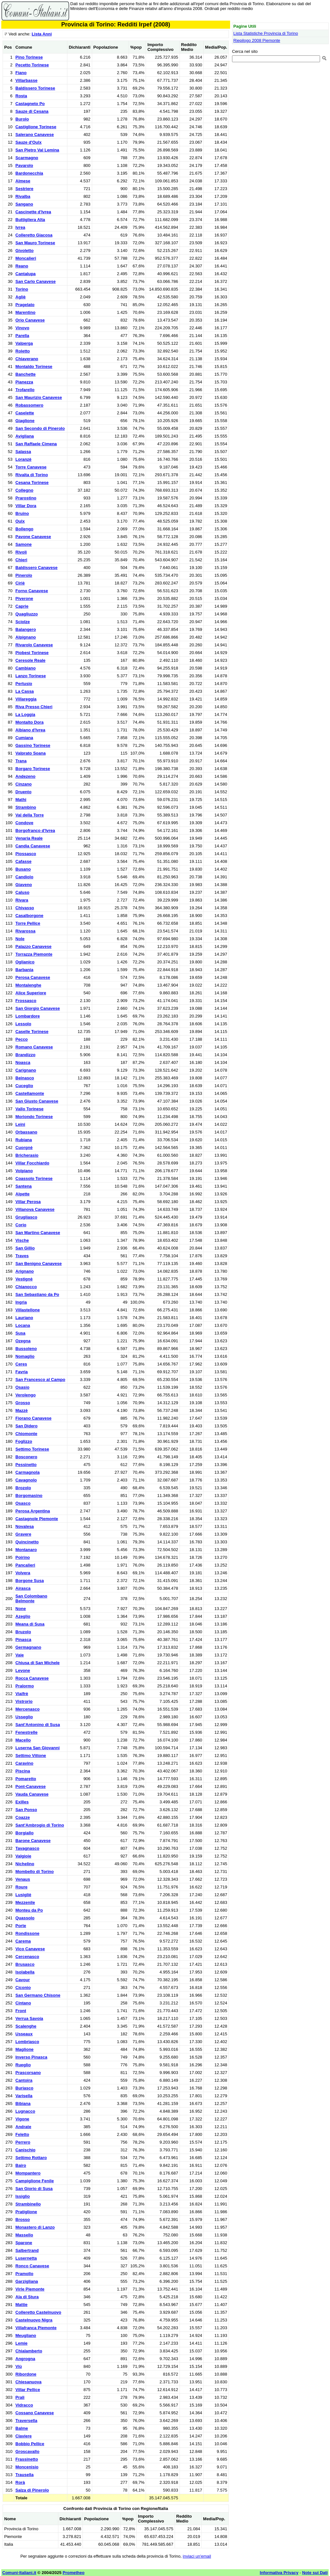 The height and width of the screenshot is (2576, 330). I want to click on Volvera, so click(22, 1572).